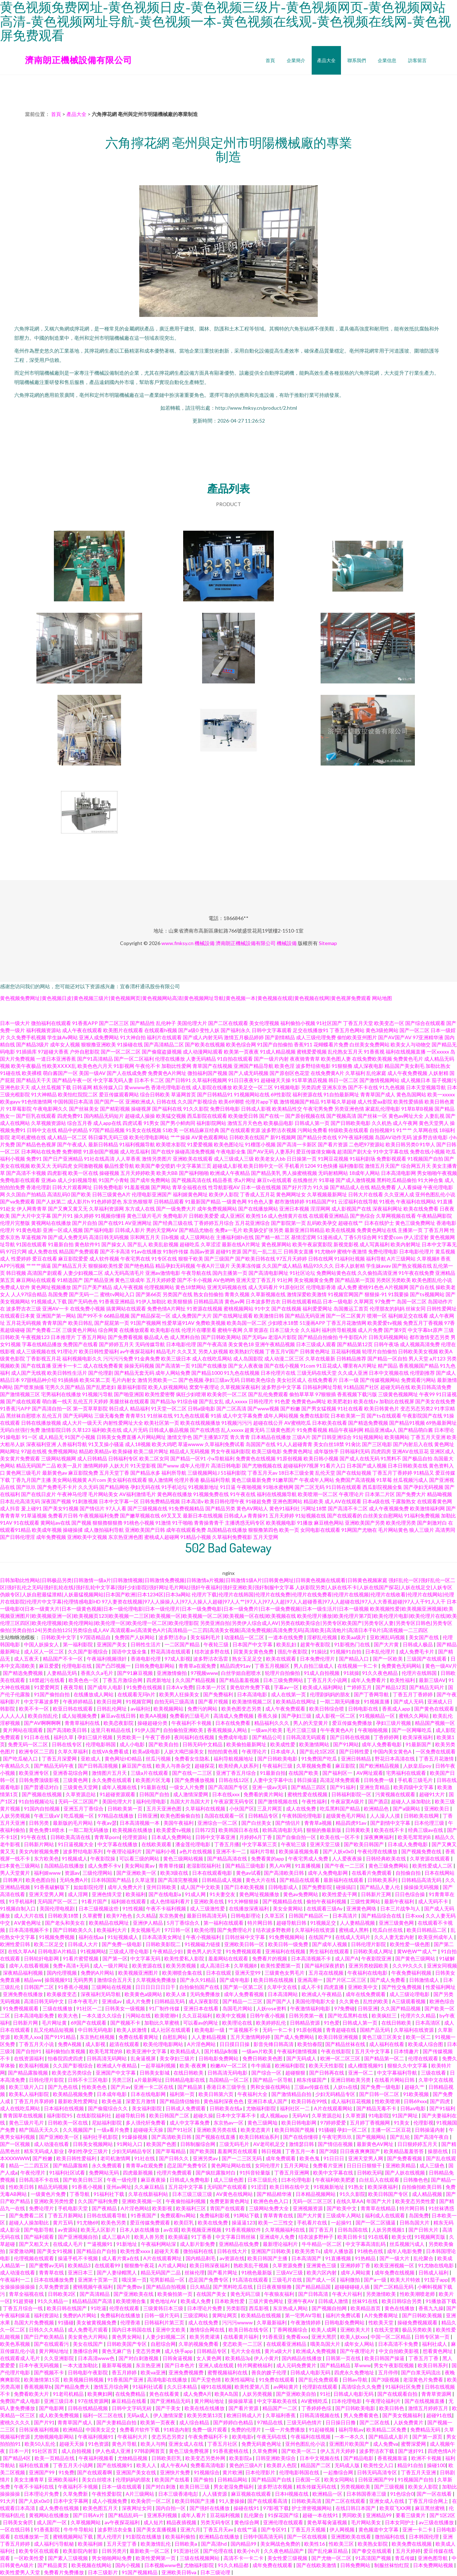  I want to click on 日韩在线观看导航, so click(107, 2215).